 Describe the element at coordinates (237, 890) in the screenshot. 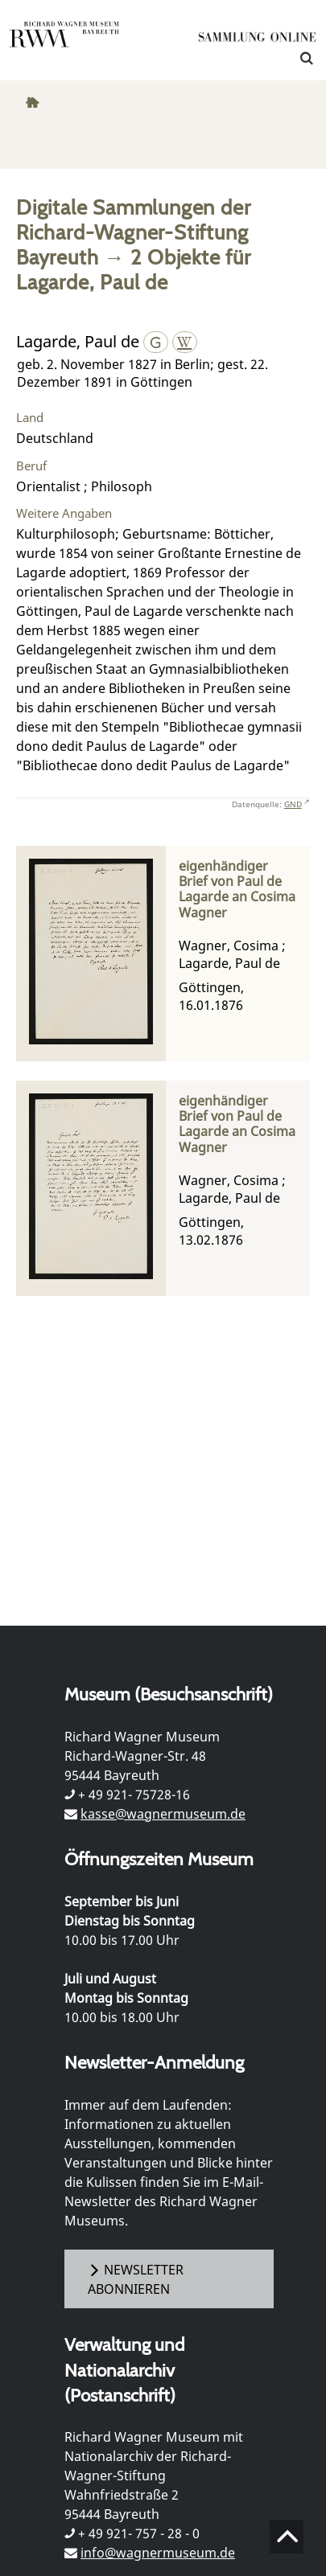

I see `eigenhändiger Brief von Paul de Lagarde an Cosima Wagner` at that location.